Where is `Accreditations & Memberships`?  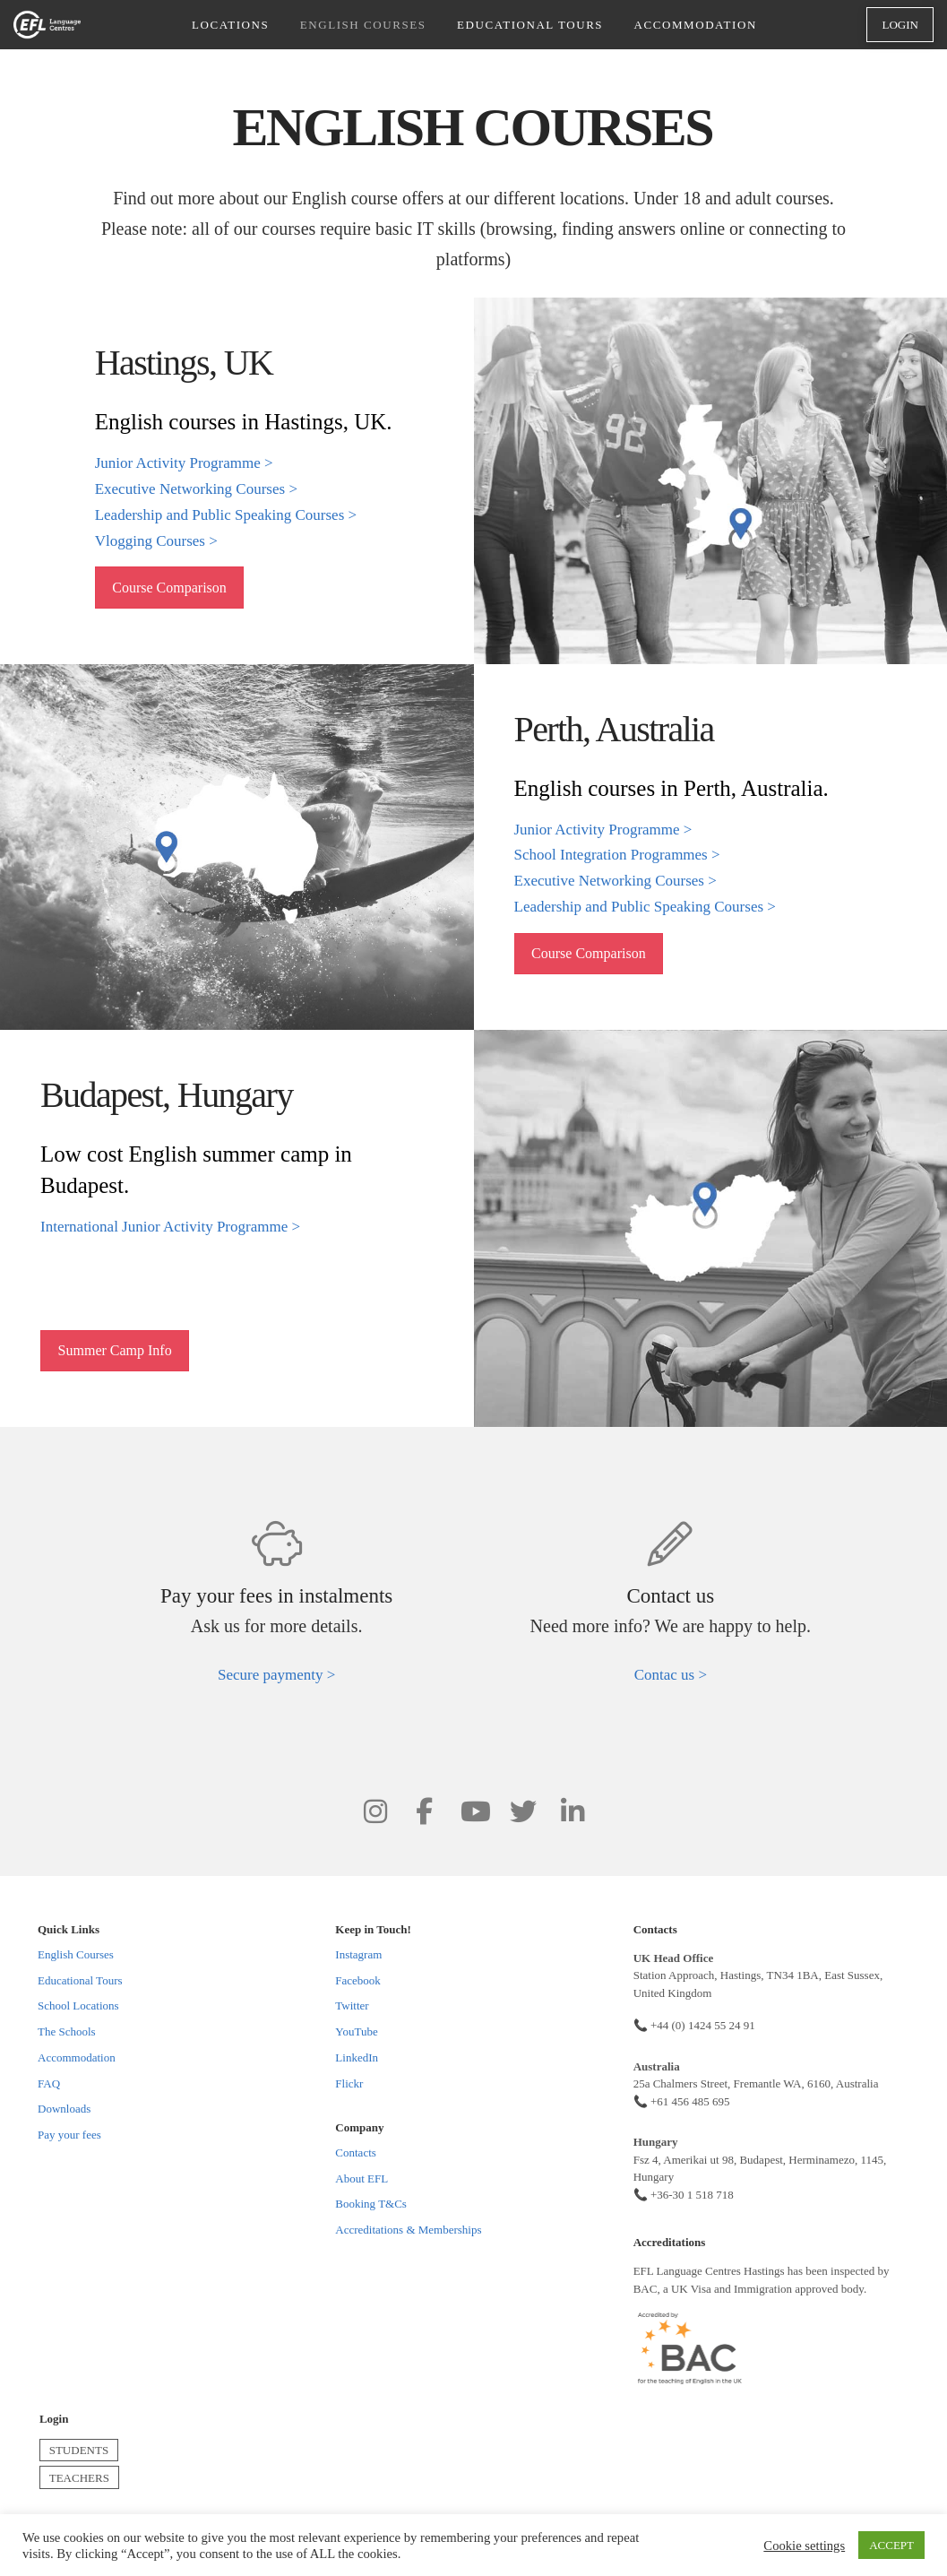
Accreditations & Memberships is located at coordinates (408, 2229).